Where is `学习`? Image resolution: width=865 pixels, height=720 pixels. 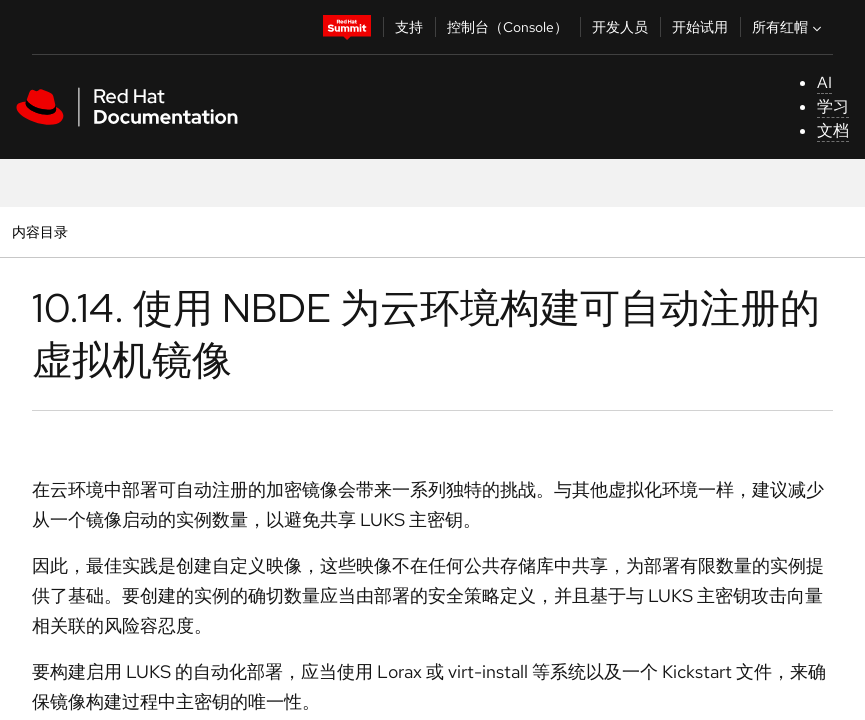 学习 is located at coordinates (833, 106).